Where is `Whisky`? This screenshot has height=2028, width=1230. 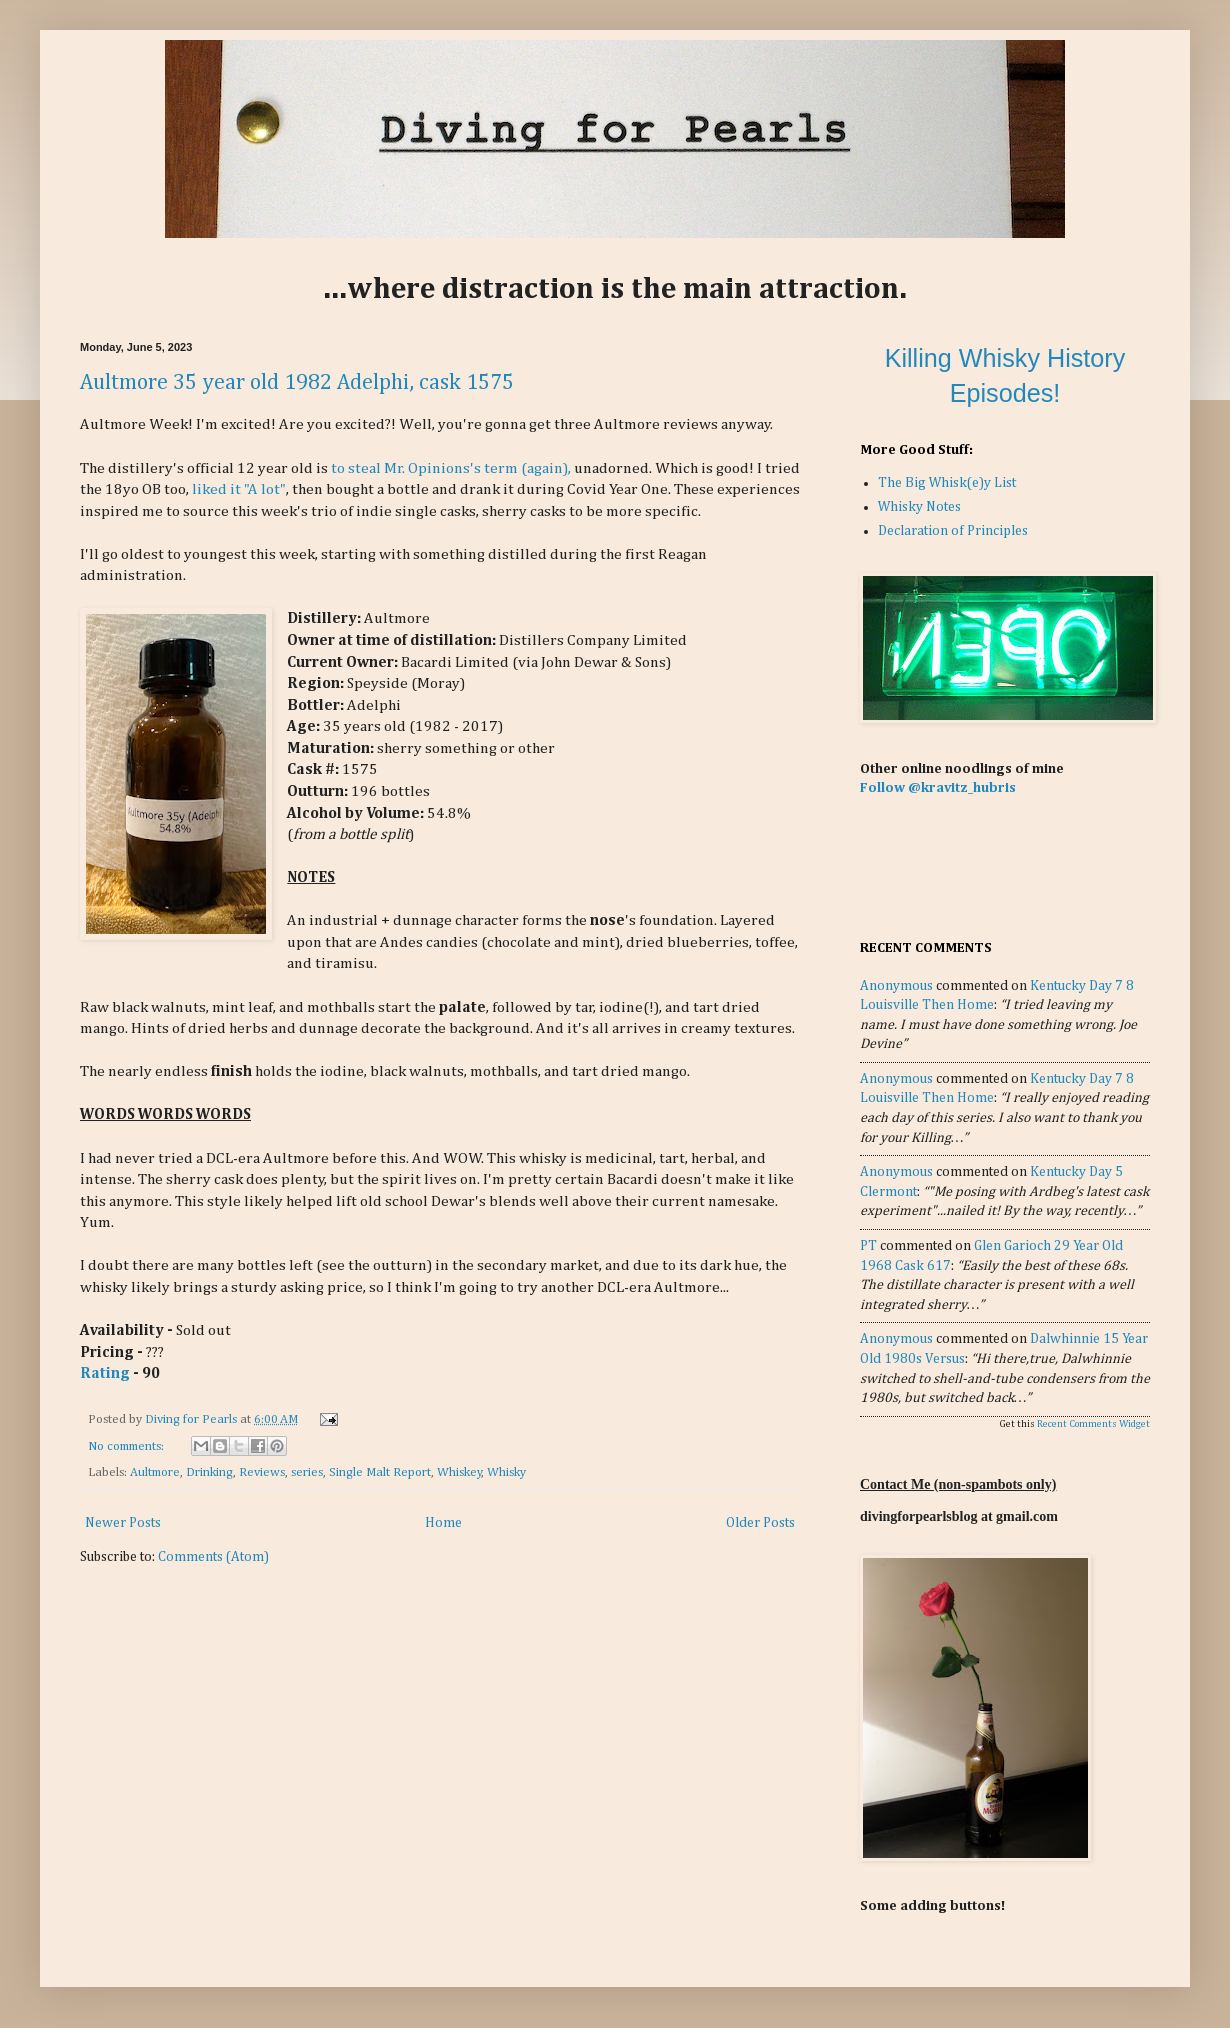
Whisky is located at coordinates (506, 1472).